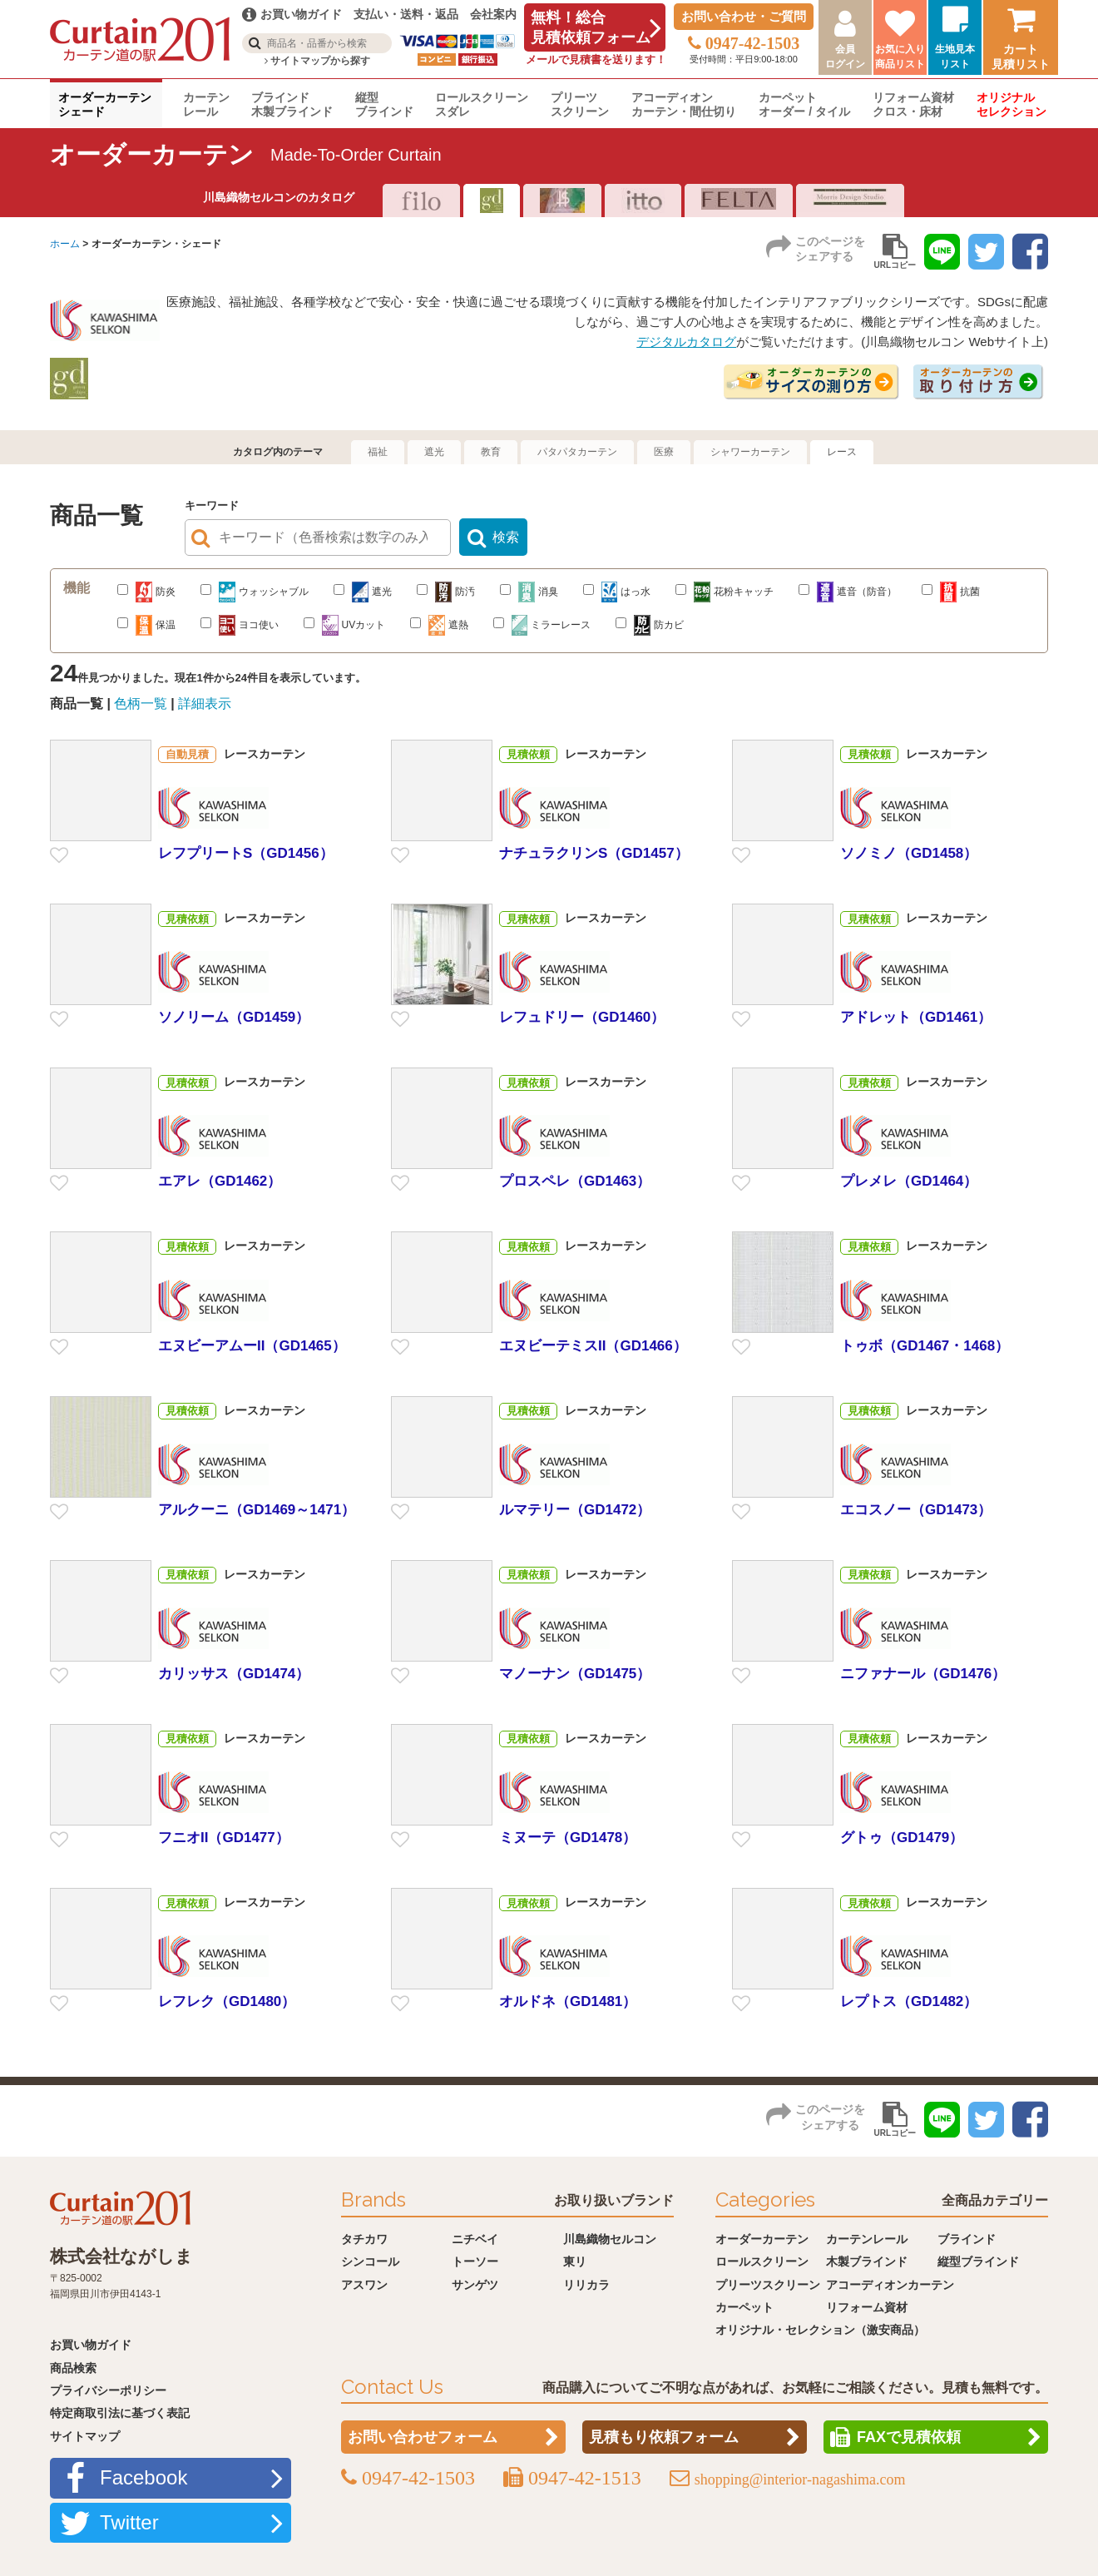 The image size is (1098, 2576). I want to click on サイトマップ, so click(85, 2436).